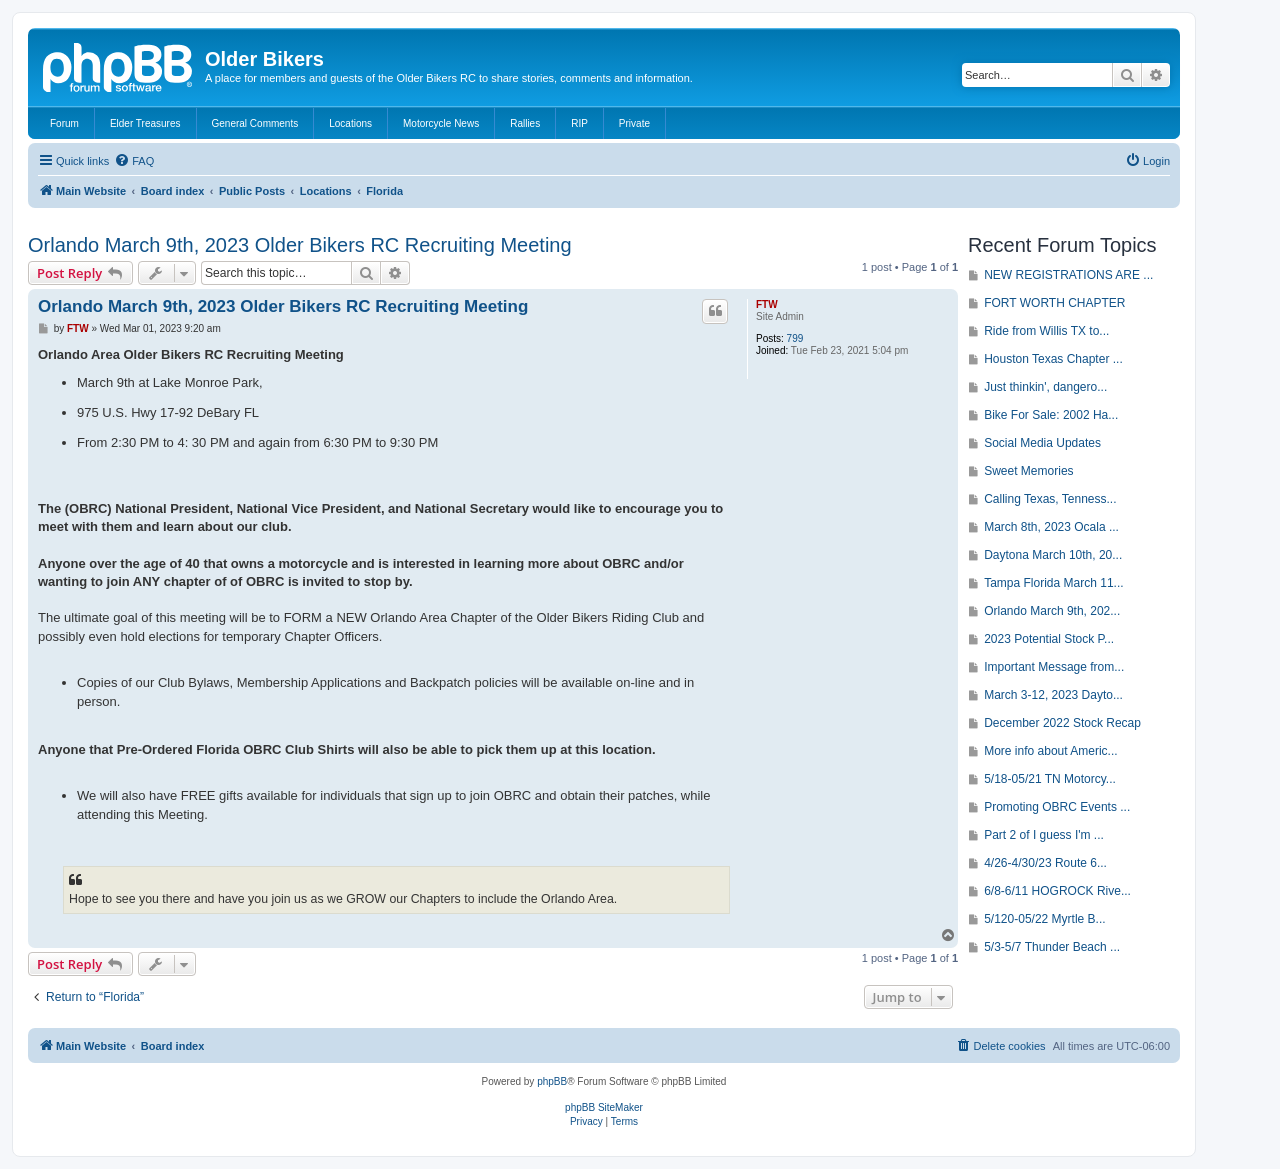  I want to click on Motorcycle News, so click(441, 123).